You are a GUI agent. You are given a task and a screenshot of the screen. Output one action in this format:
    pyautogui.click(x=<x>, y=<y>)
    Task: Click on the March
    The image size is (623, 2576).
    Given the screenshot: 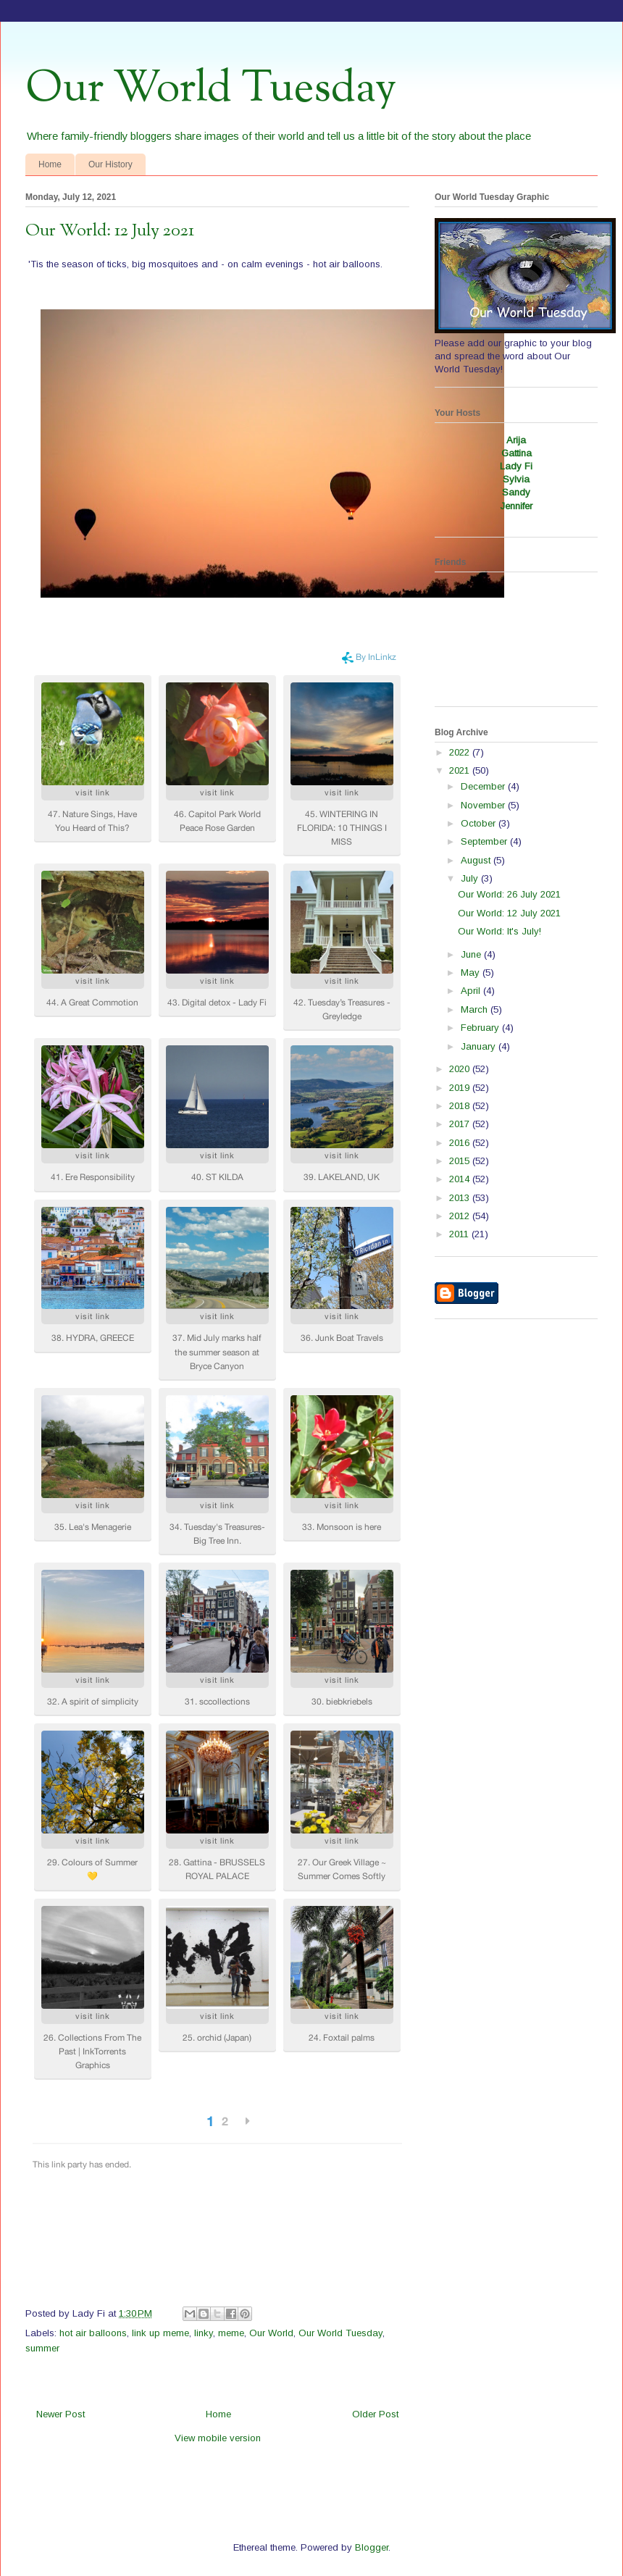 What is the action you would take?
    pyautogui.click(x=475, y=1009)
    